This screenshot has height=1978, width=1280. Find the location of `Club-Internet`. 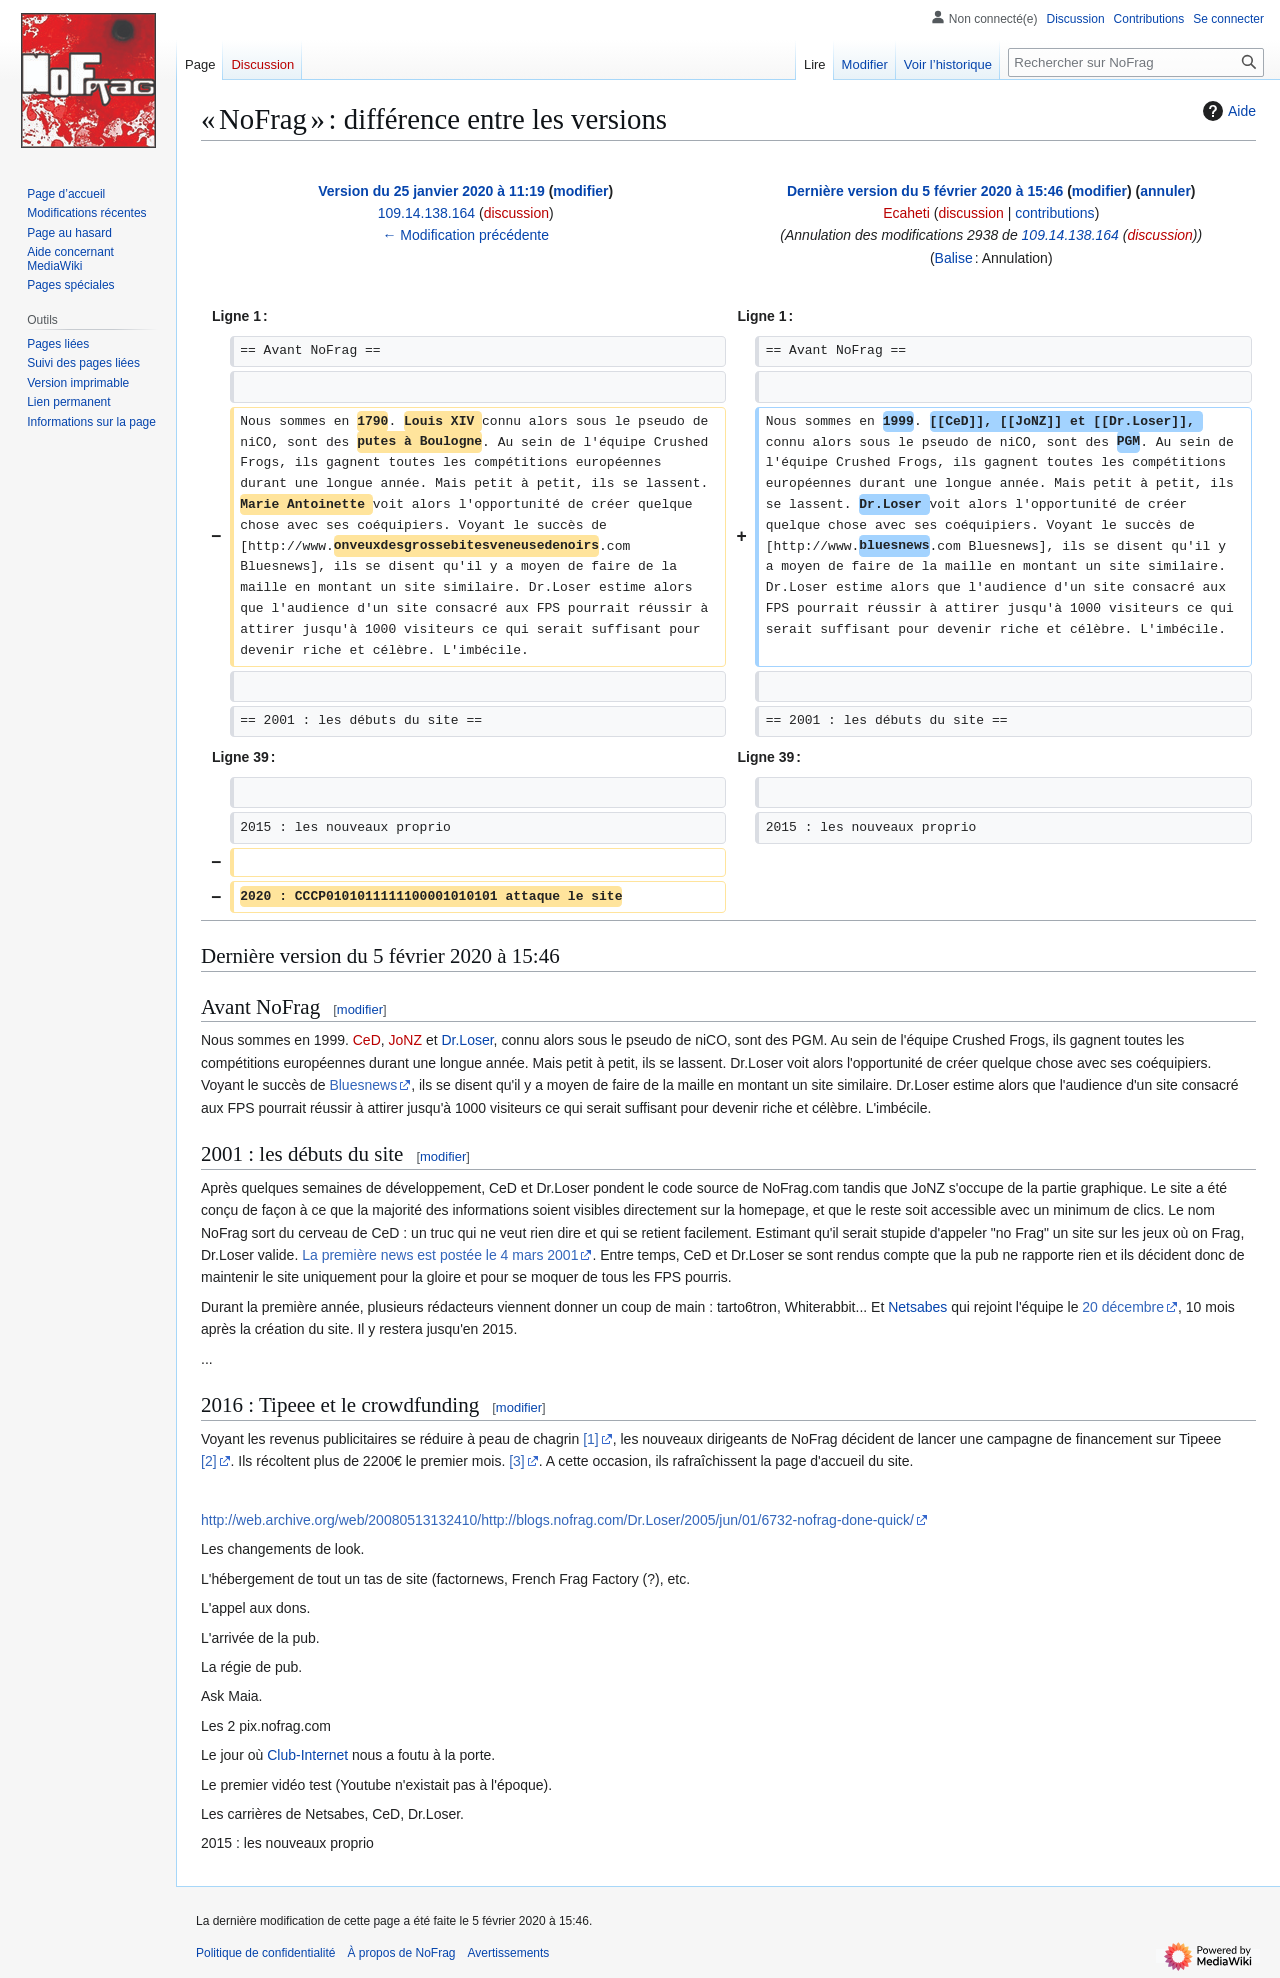

Club-Internet is located at coordinates (307, 1755).